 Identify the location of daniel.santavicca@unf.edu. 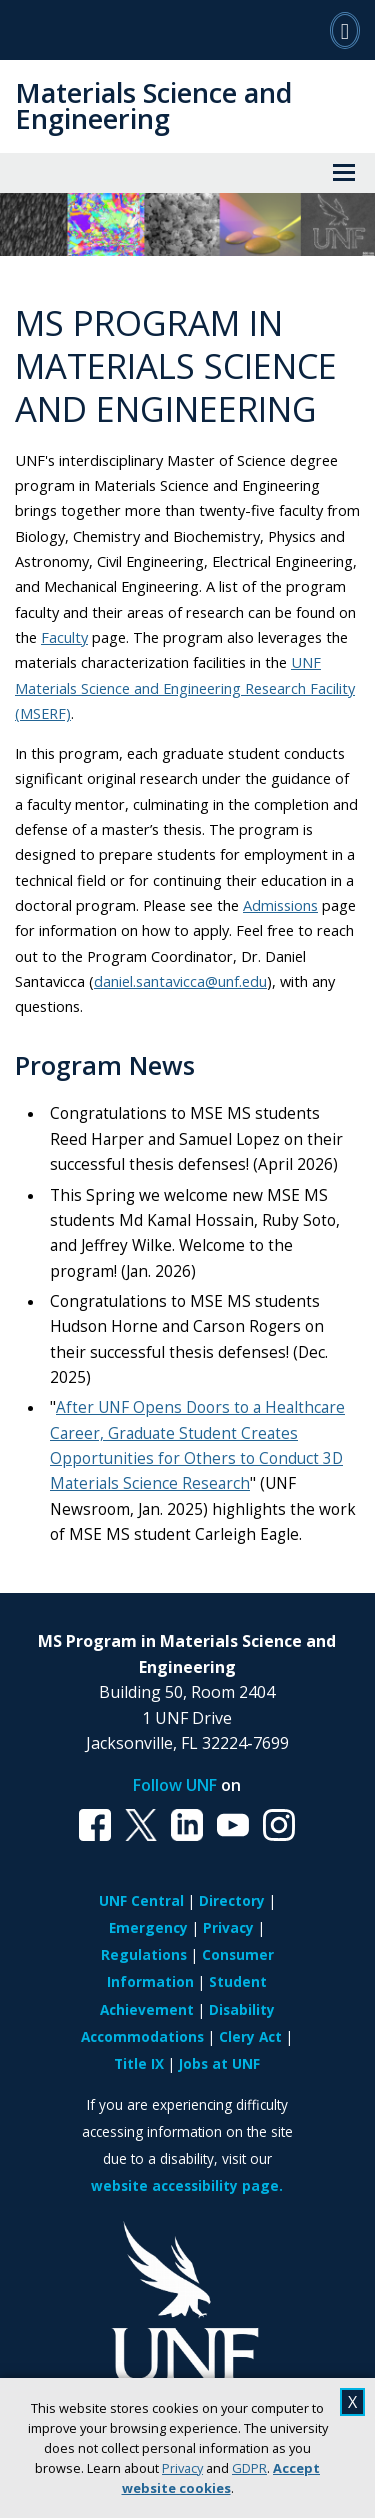
(180, 981).